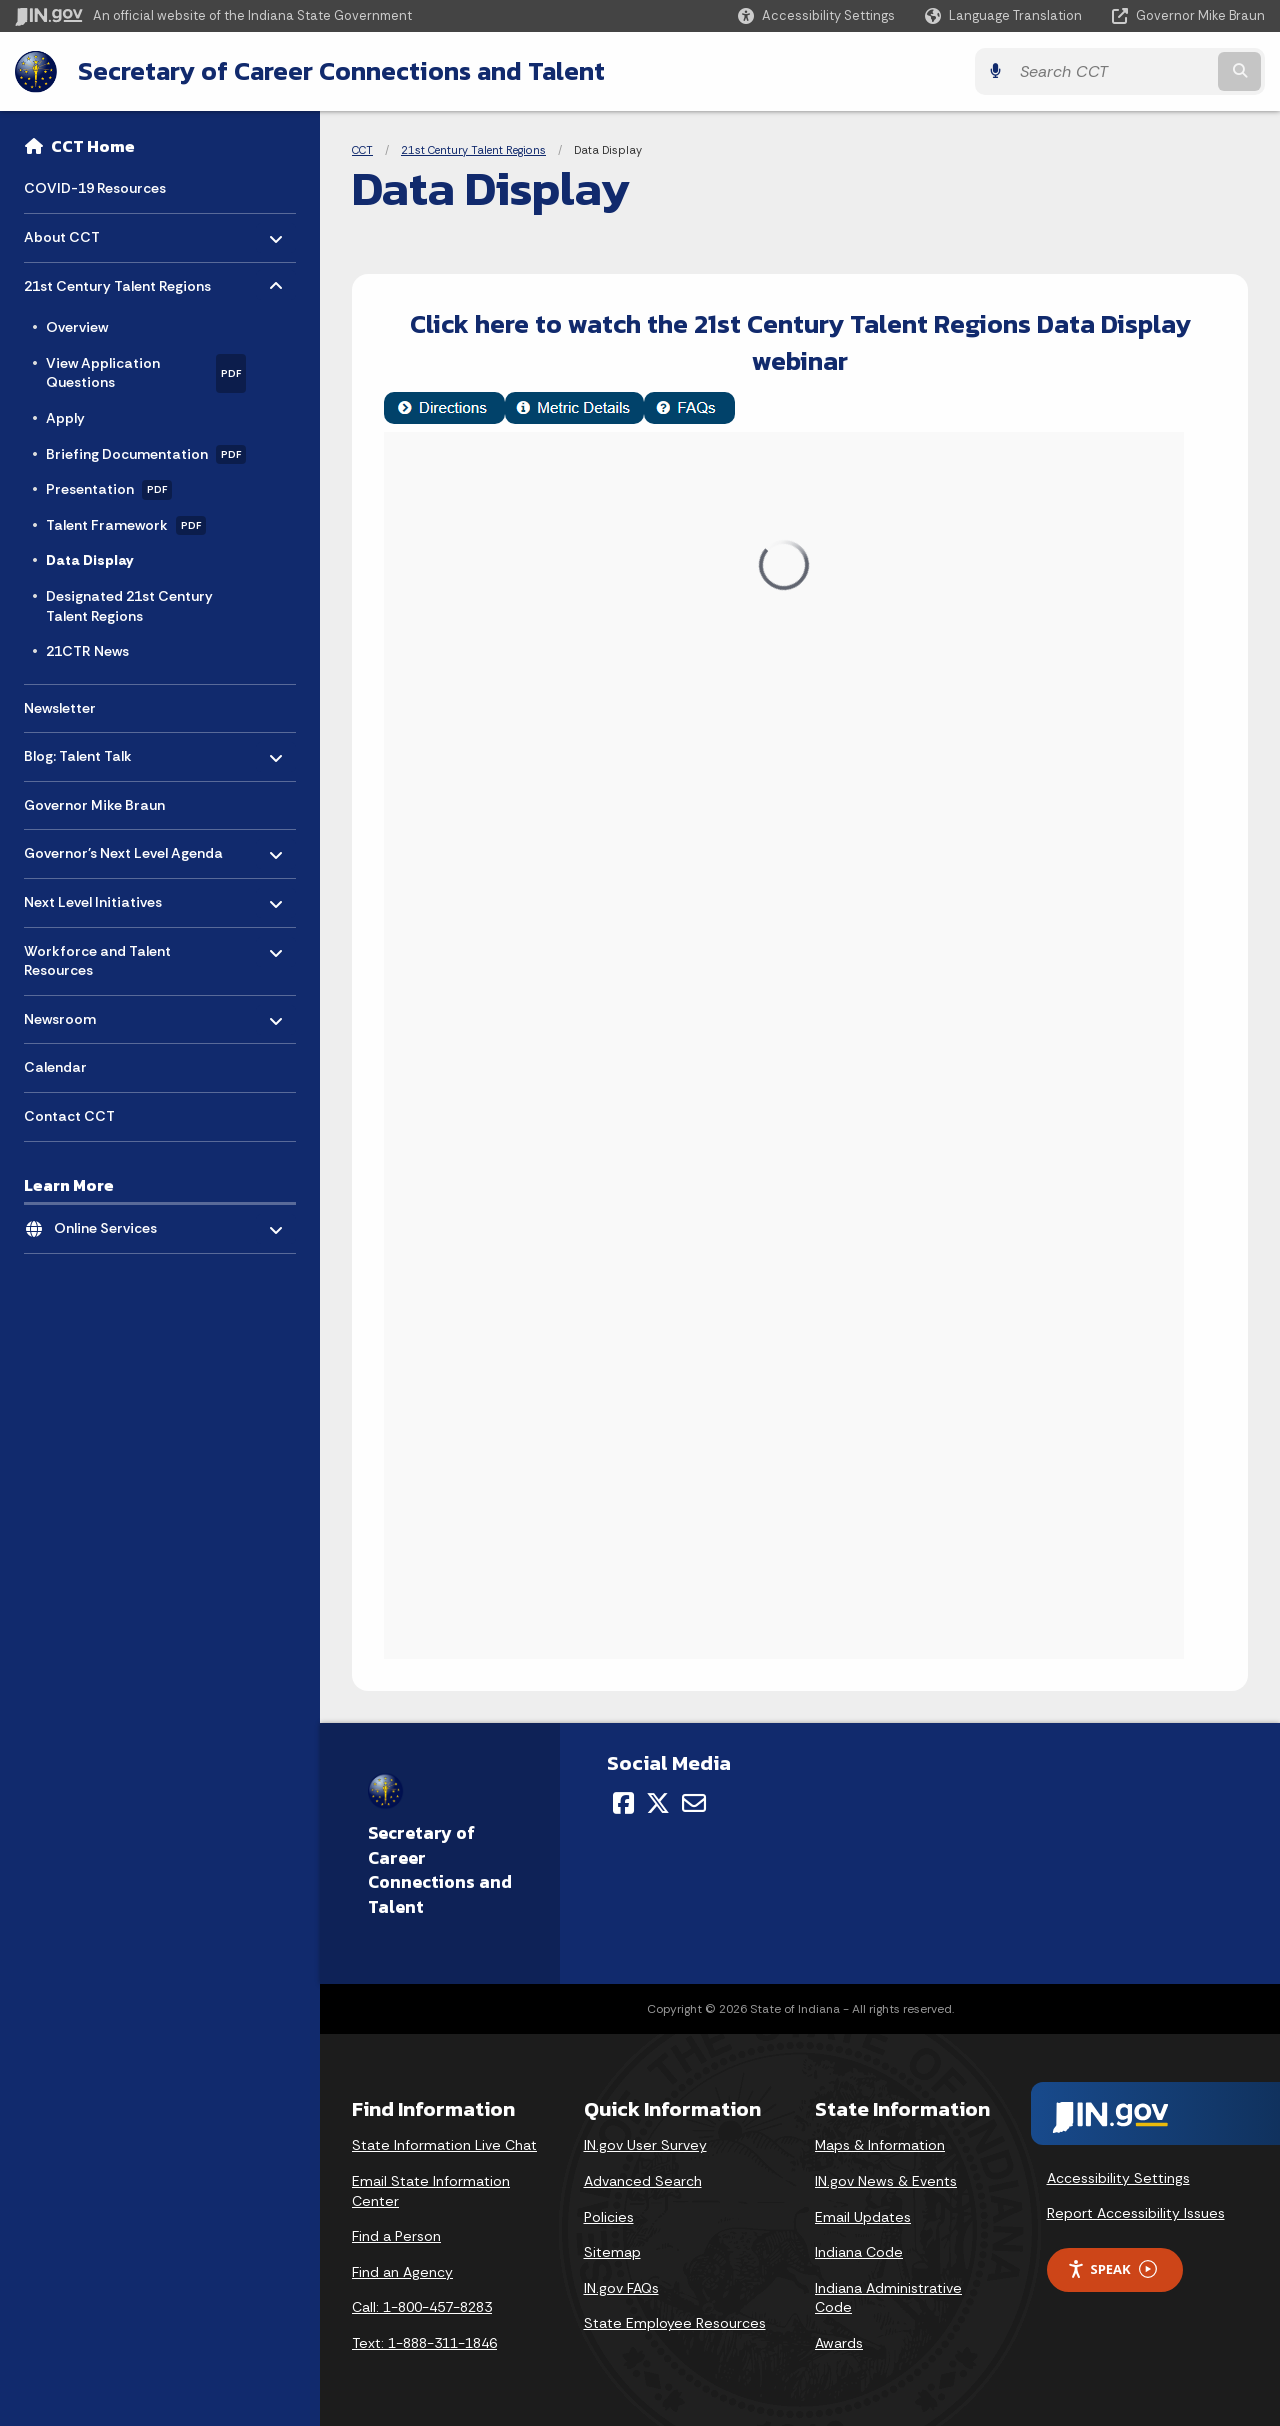  What do you see at coordinates (886, 2181) in the screenshot?
I see `IN.gov News & Events` at bounding box center [886, 2181].